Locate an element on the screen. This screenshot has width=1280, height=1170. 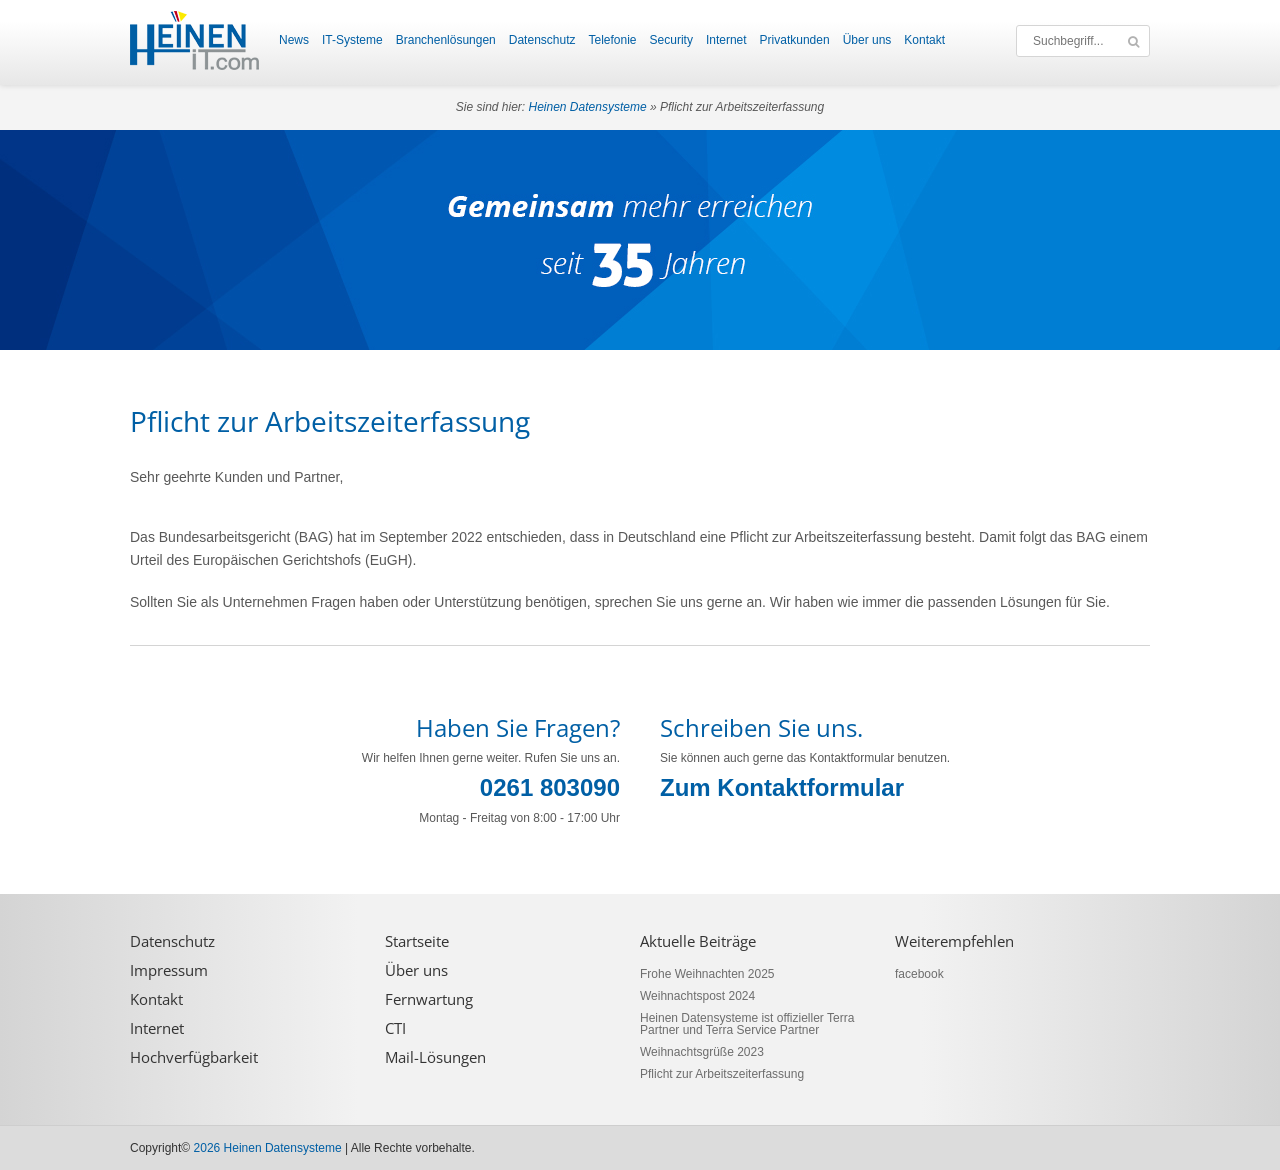
Über uns is located at coordinates (867, 40).